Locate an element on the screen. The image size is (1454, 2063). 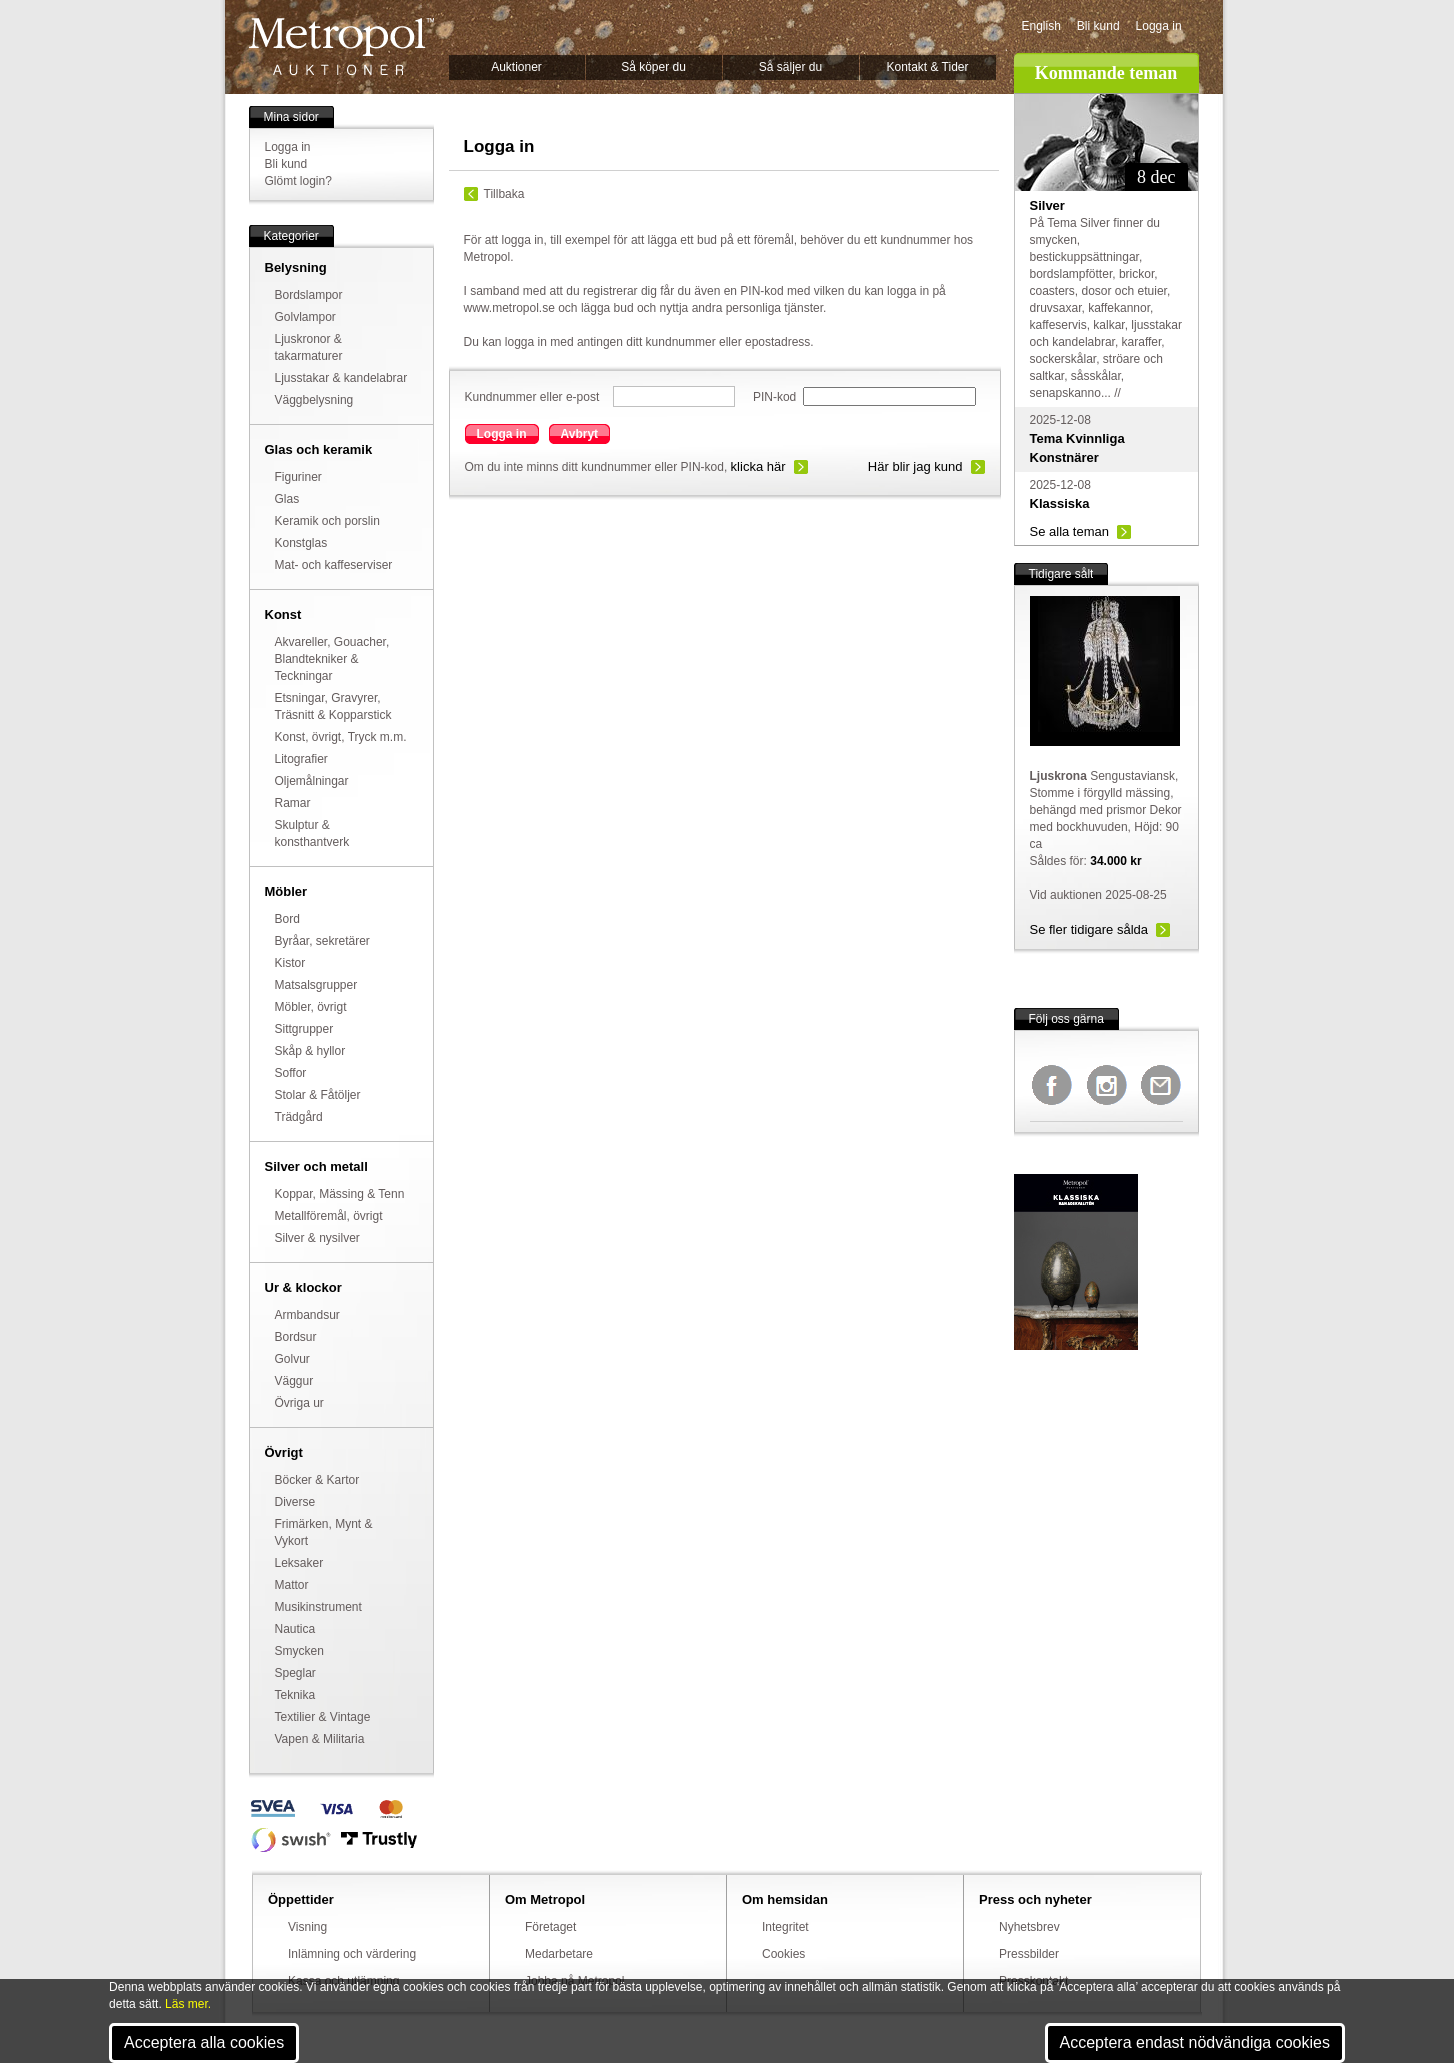
Nyhetsbrev is located at coordinates (1029, 1927).